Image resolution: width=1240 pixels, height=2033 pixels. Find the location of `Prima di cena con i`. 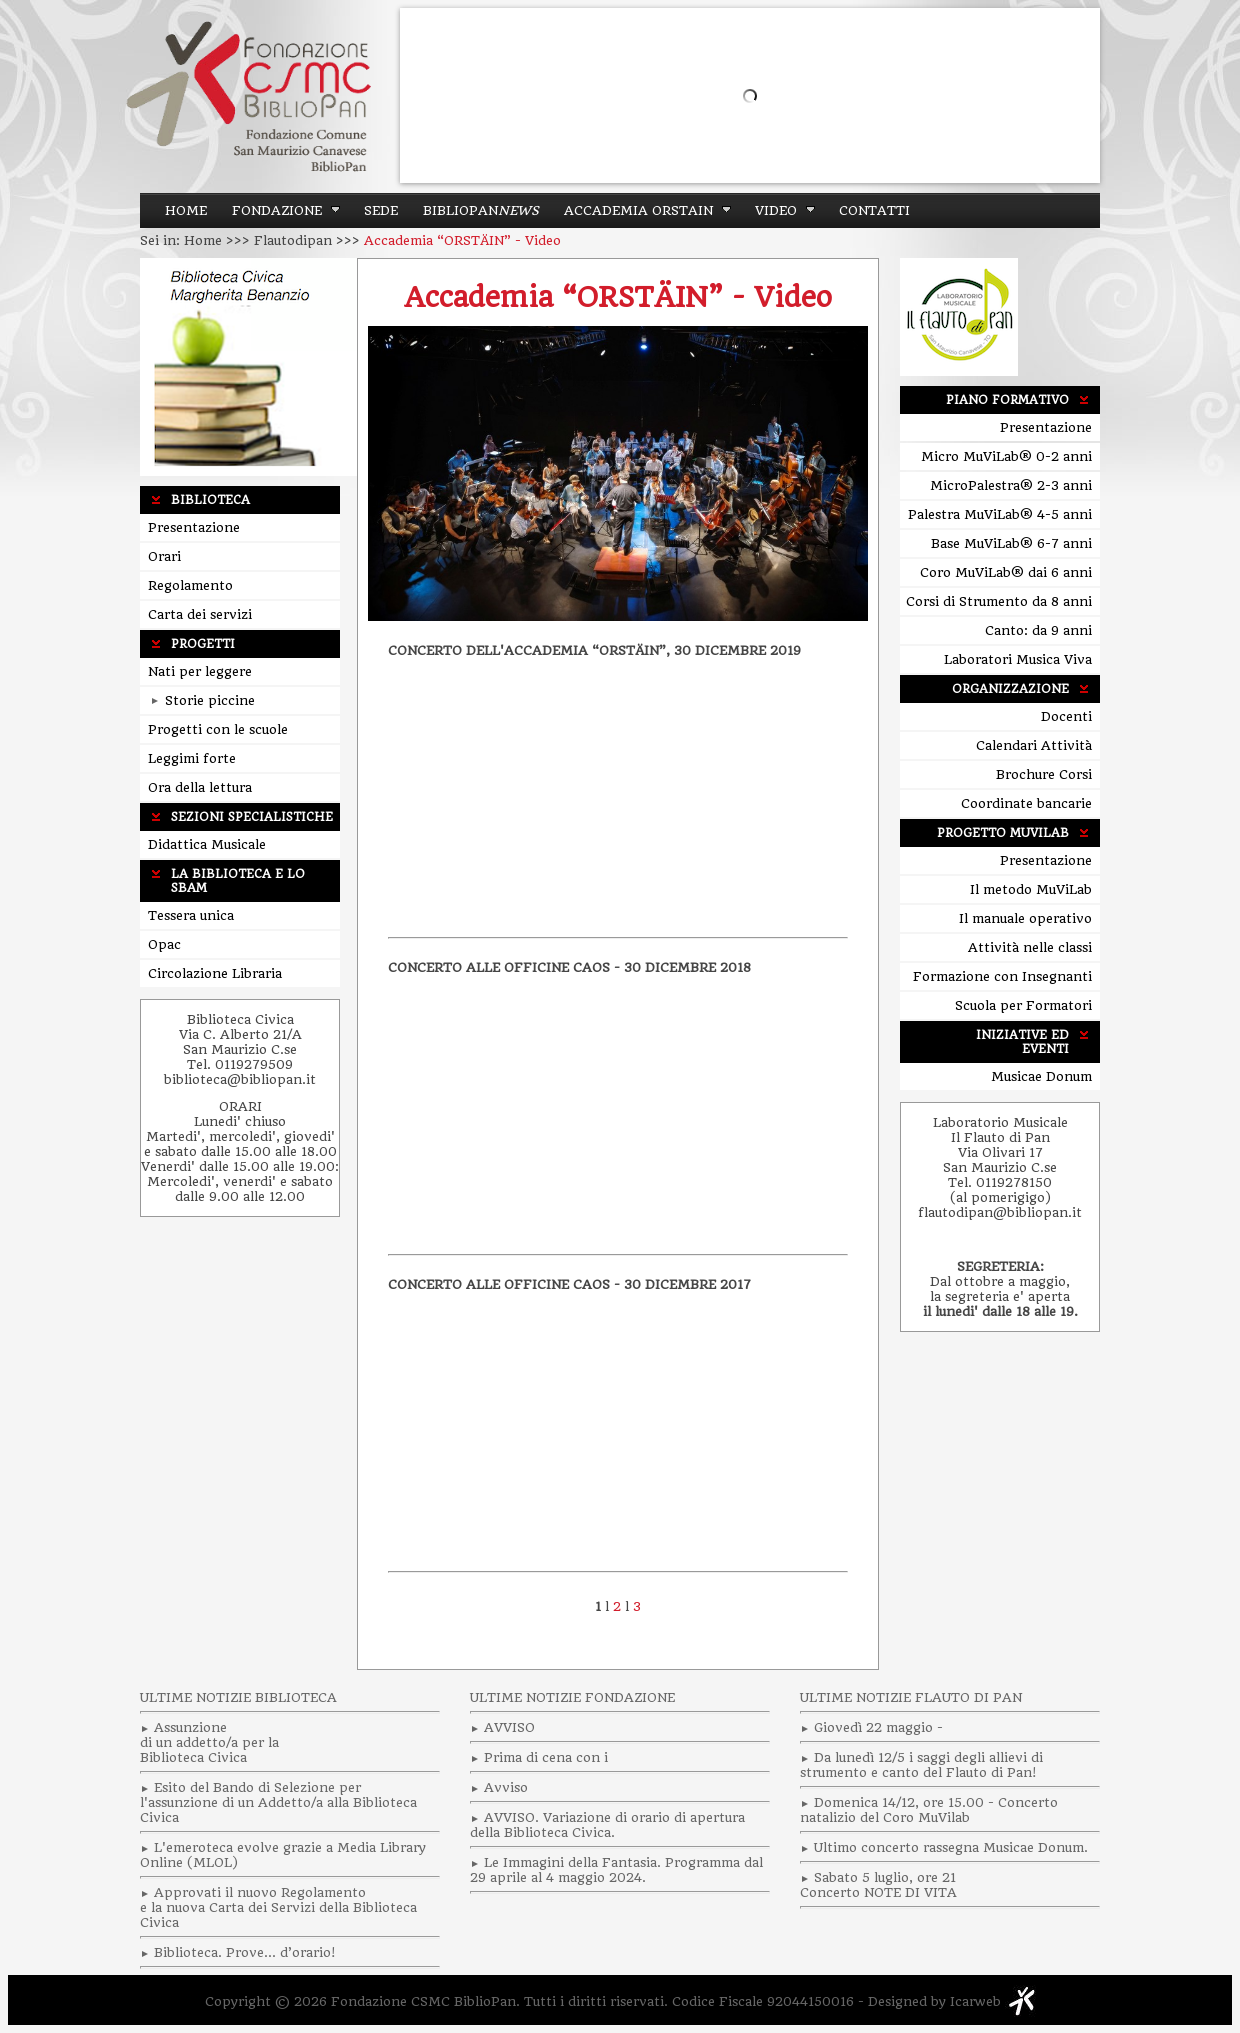

Prima di cena con i is located at coordinates (546, 1757).